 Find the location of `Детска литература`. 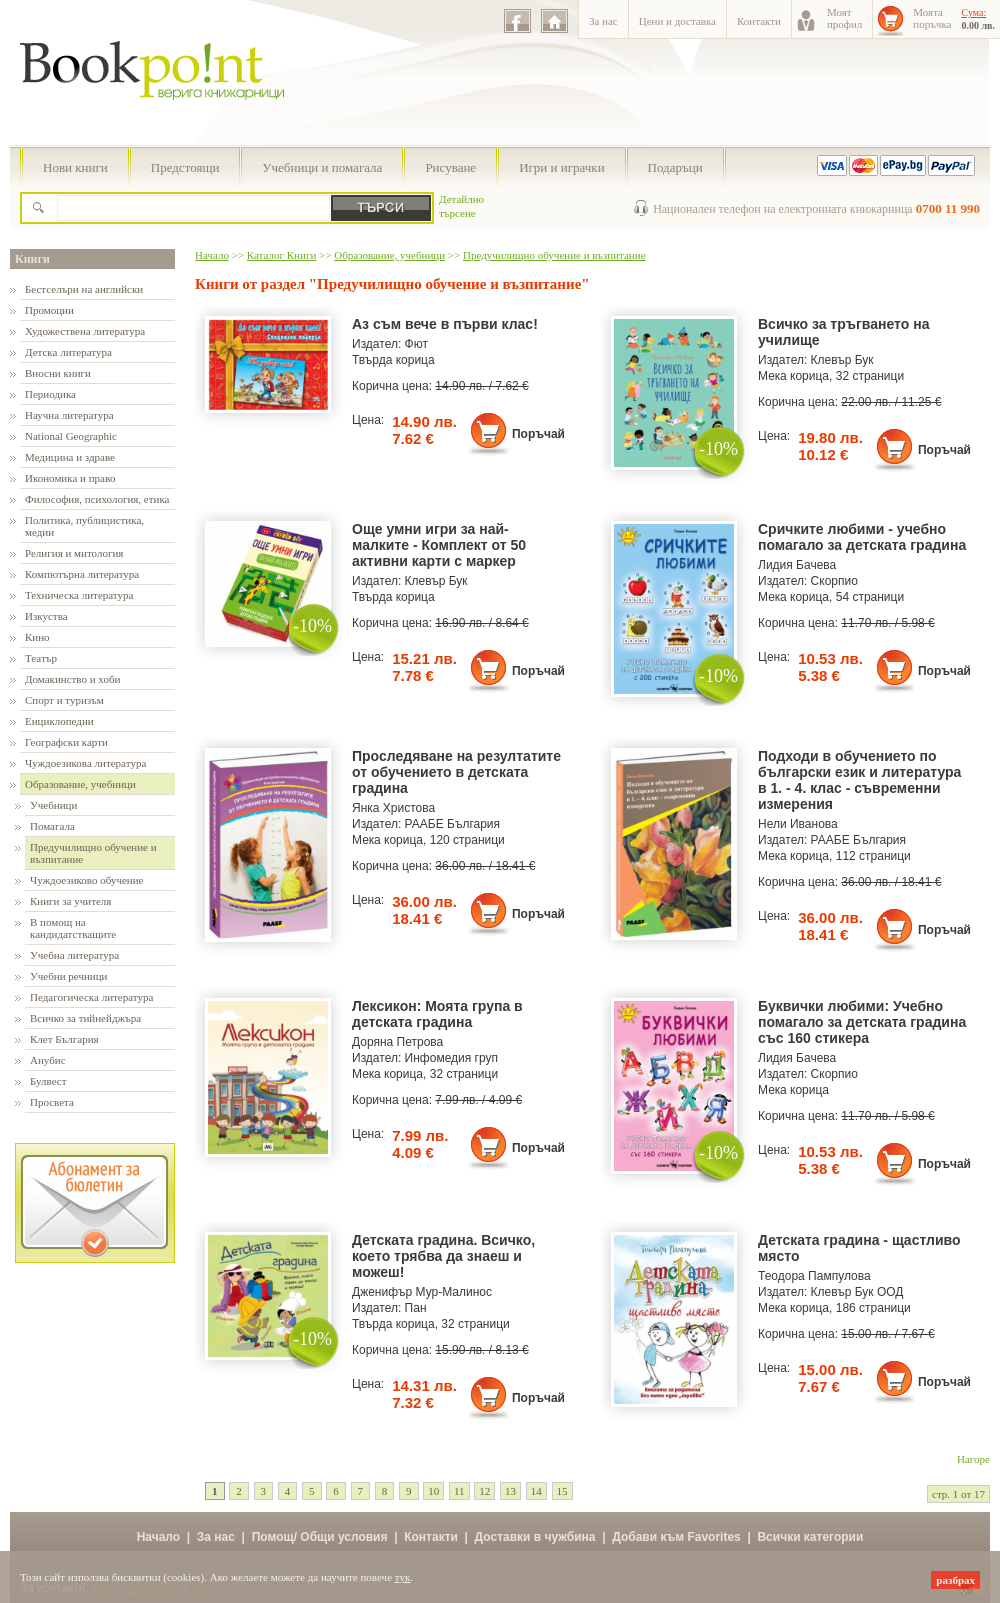

Детска литература is located at coordinates (68, 352).